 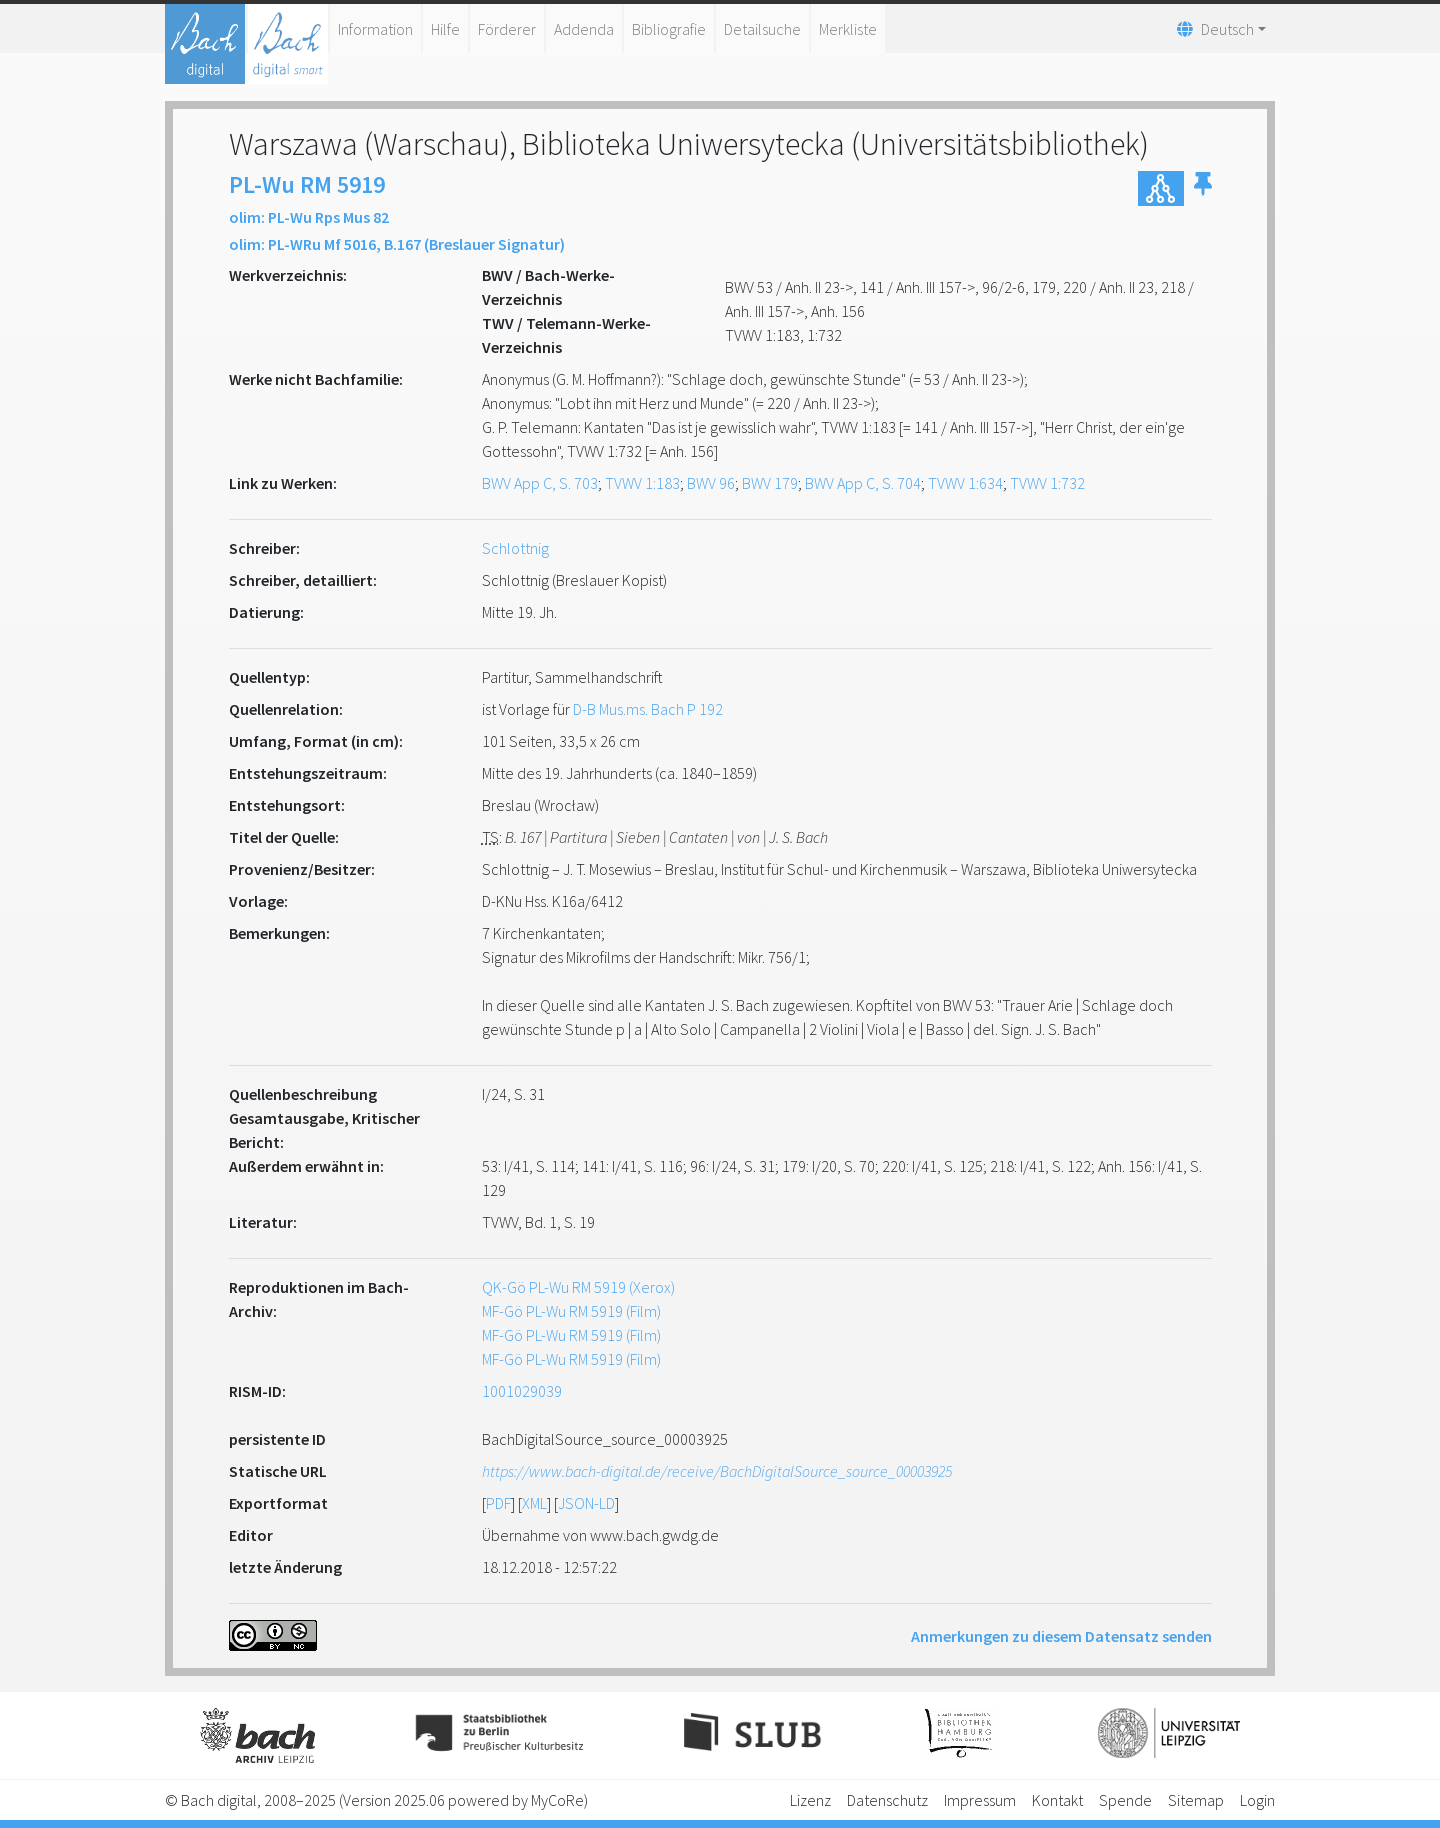 What do you see at coordinates (522, 1391) in the screenshot?
I see `1001029039` at bounding box center [522, 1391].